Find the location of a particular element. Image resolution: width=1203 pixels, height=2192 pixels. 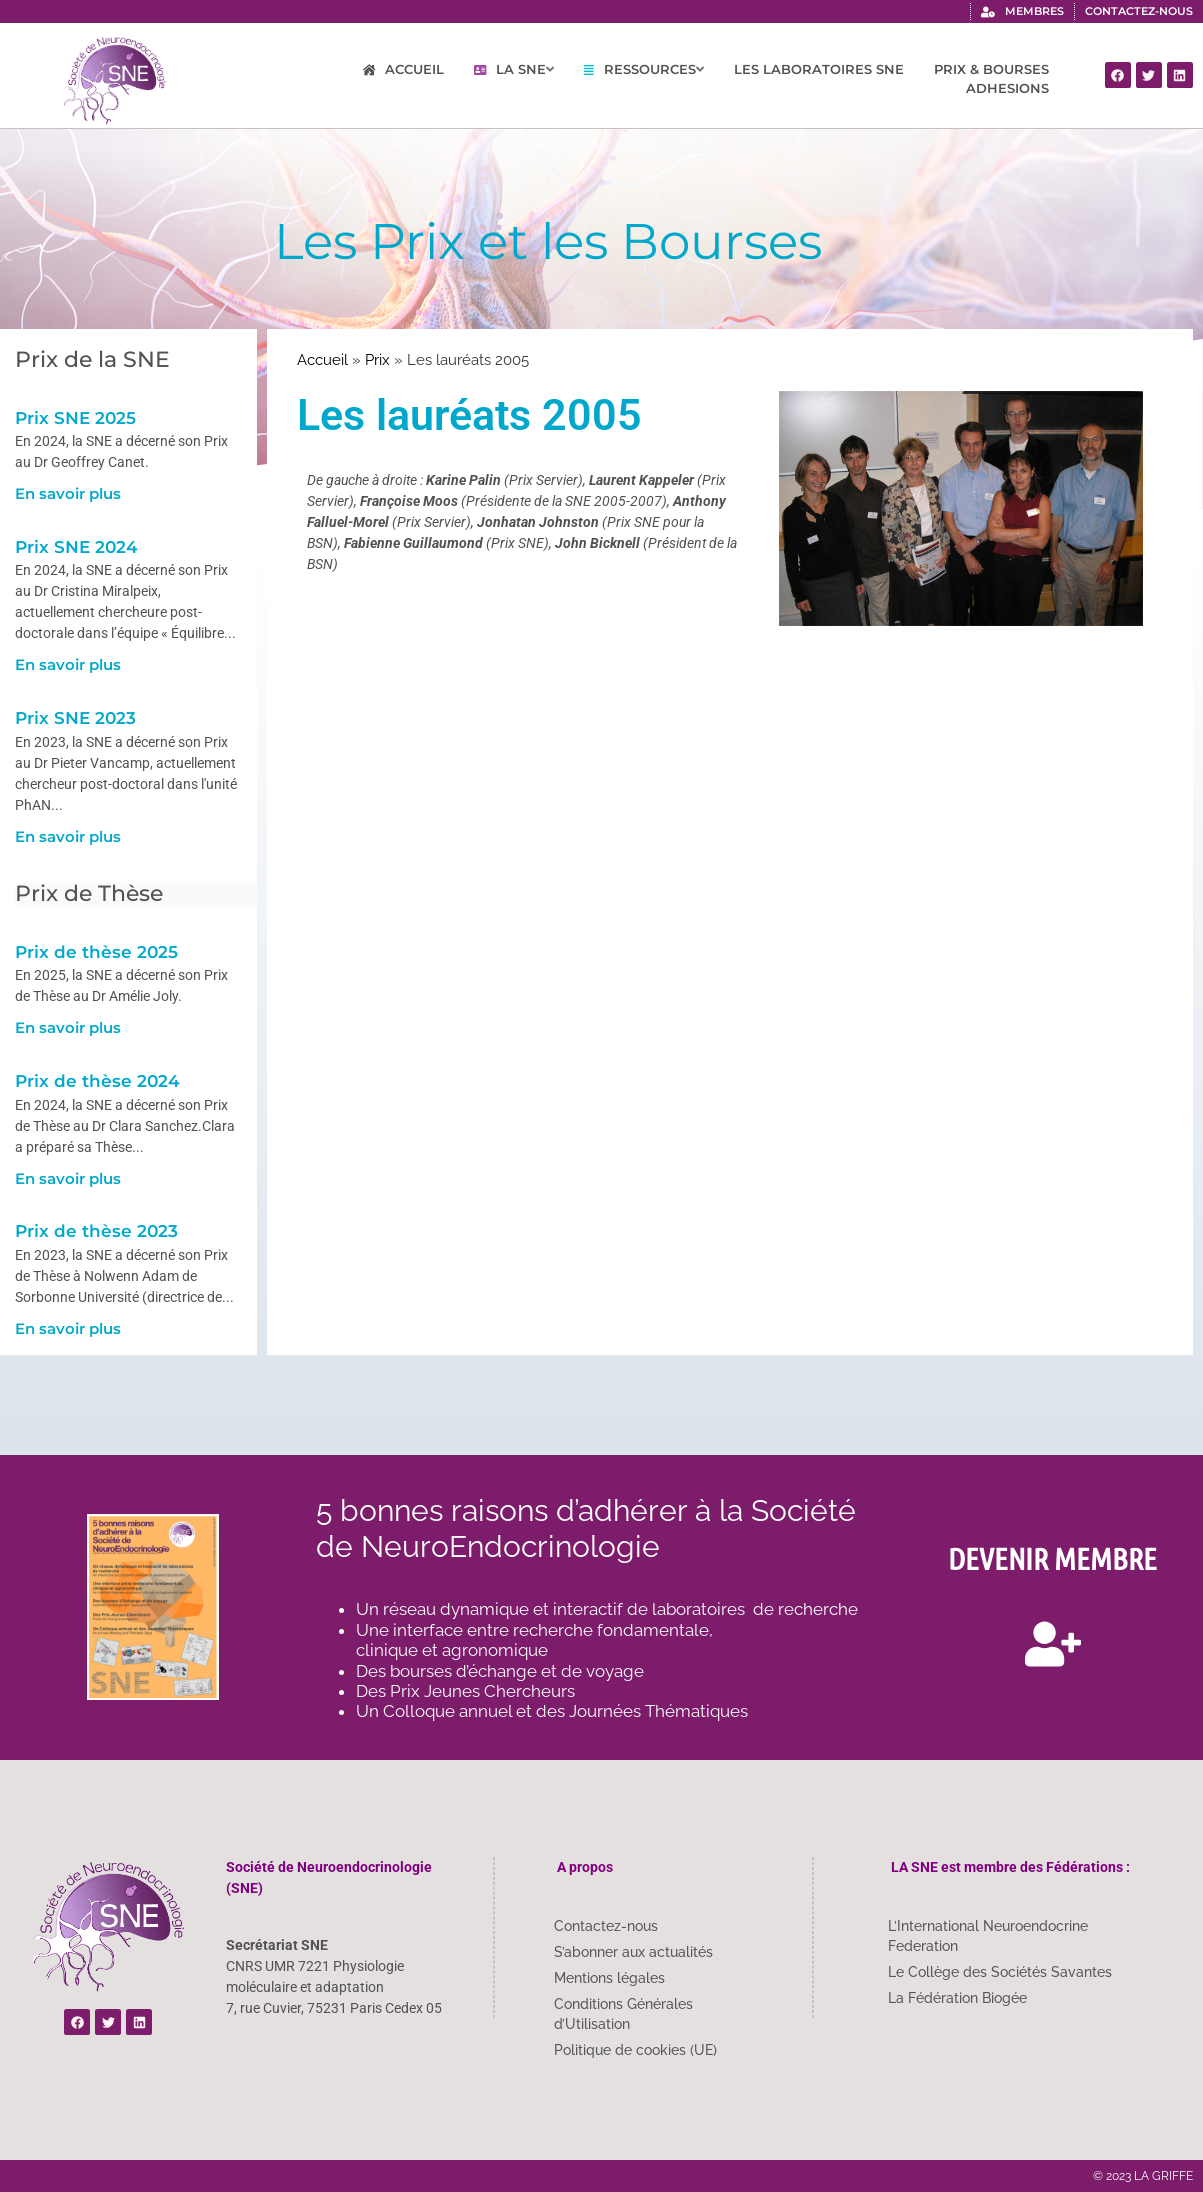

© 2023 LA GRIFFE is located at coordinates (1143, 2176).